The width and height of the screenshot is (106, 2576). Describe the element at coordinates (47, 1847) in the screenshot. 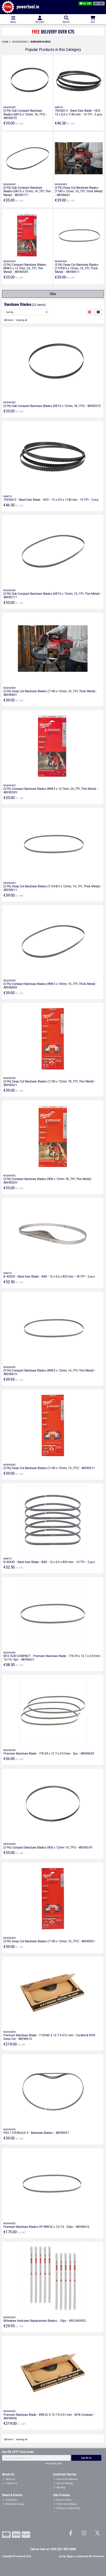

I see `(3.Pk) Compact Bandsaw Blades (900 x 12mm 14_TPI) - 48390519` at that location.